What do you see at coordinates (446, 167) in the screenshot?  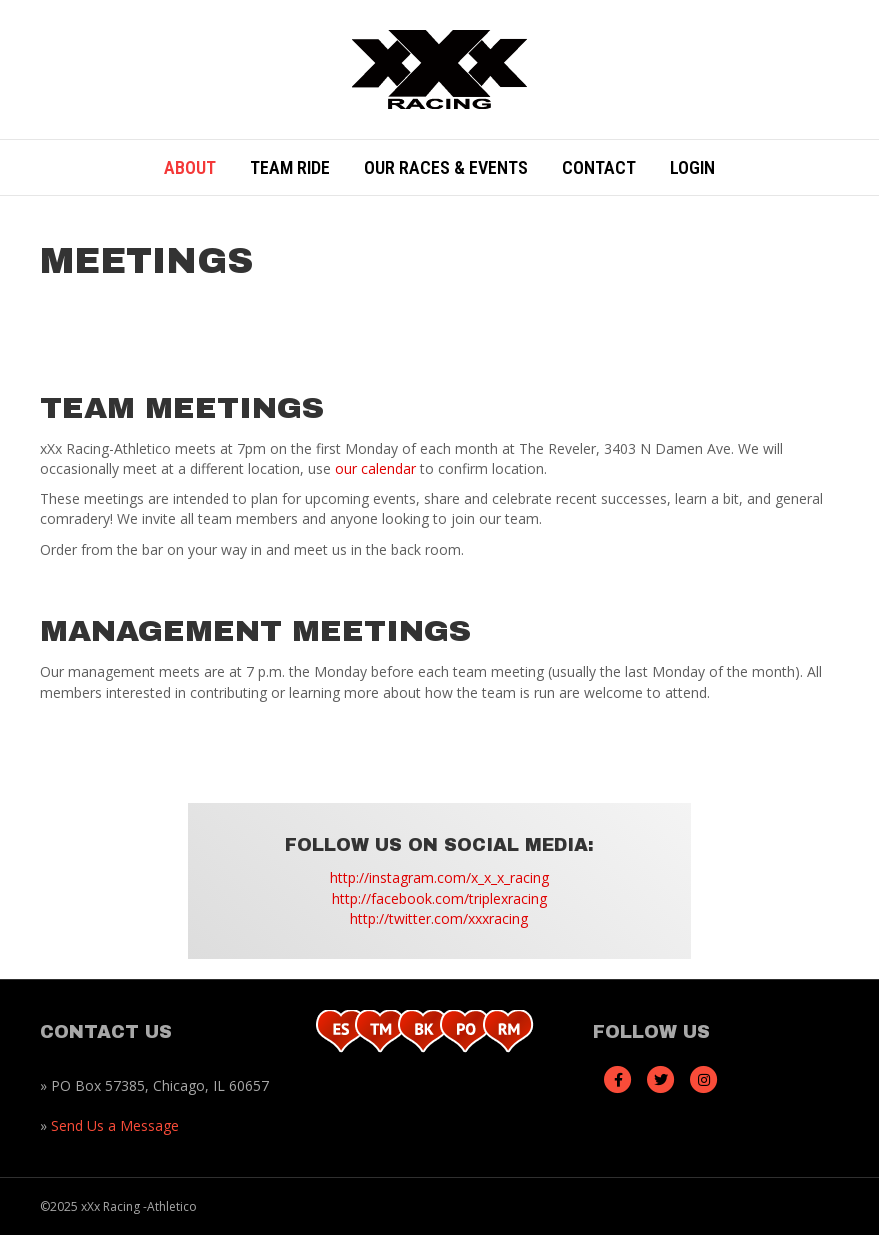 I see `Our Races & Events` at bounding box center [446, 167].